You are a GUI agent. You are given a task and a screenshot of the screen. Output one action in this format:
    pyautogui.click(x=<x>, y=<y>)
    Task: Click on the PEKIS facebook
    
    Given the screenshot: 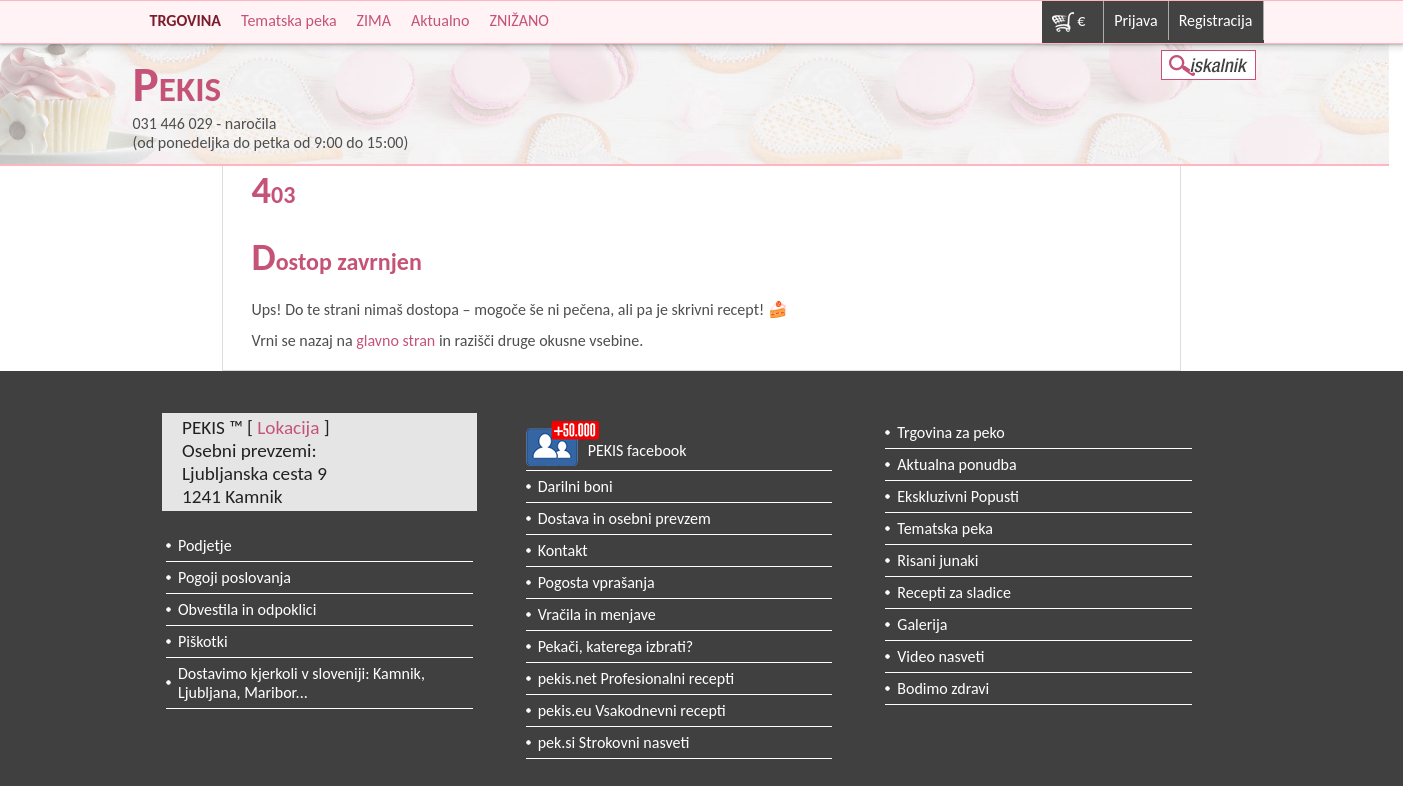 What is the action you would take?
    pyautogui.click(x=637, y=450)
    